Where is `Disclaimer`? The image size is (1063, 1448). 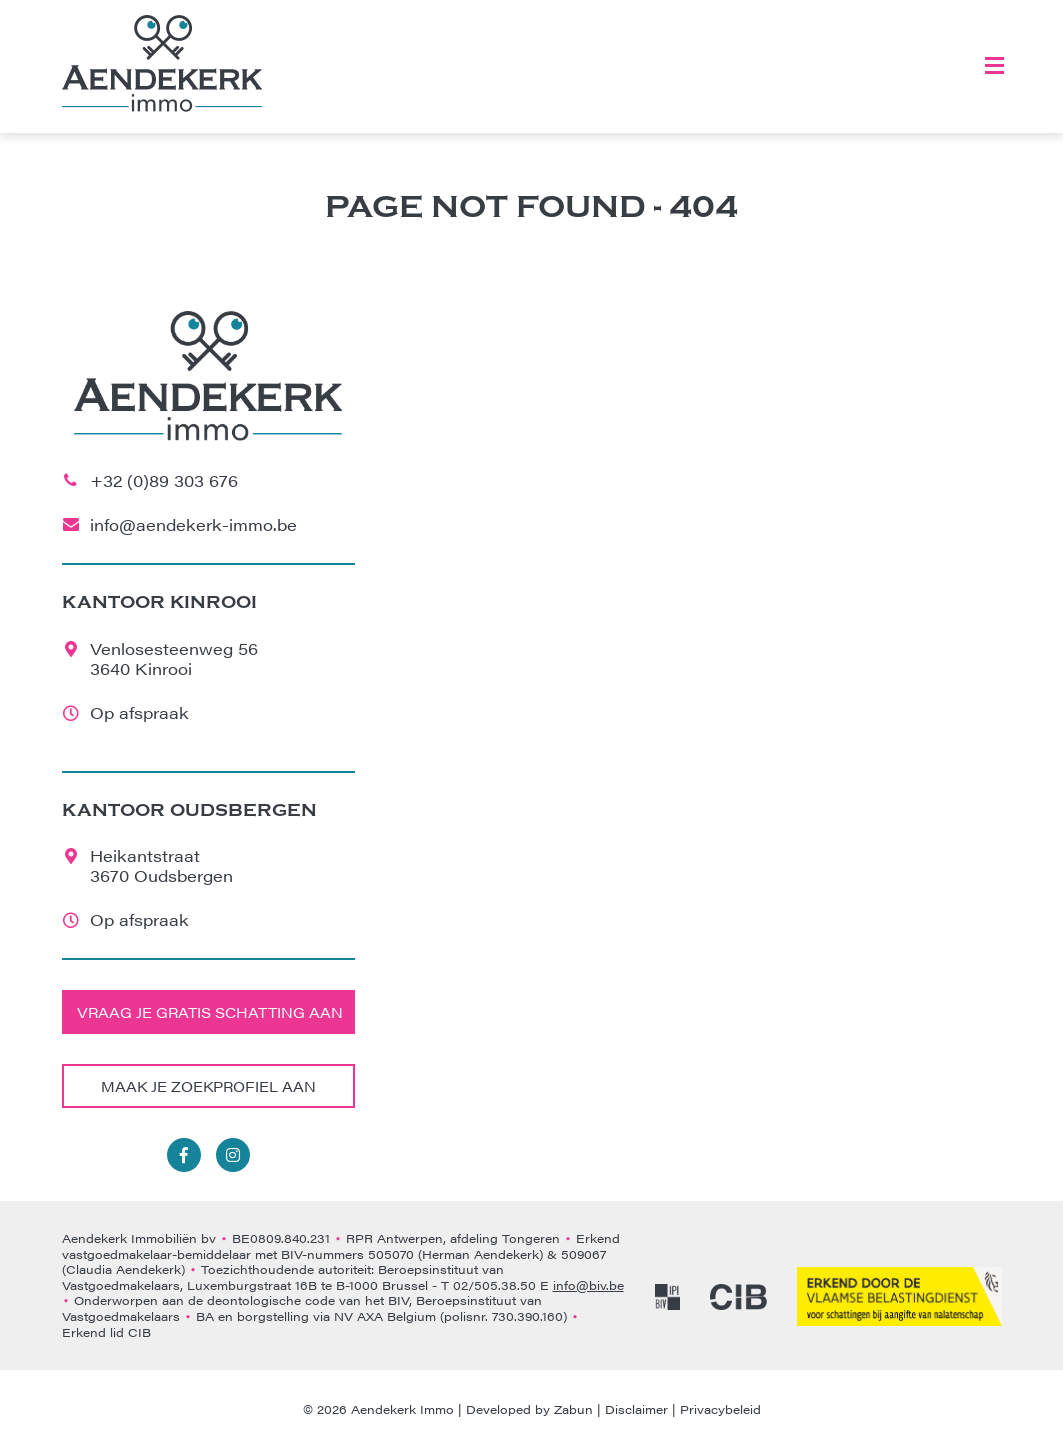
Disclaimer is located at coordinates (636, 1409).